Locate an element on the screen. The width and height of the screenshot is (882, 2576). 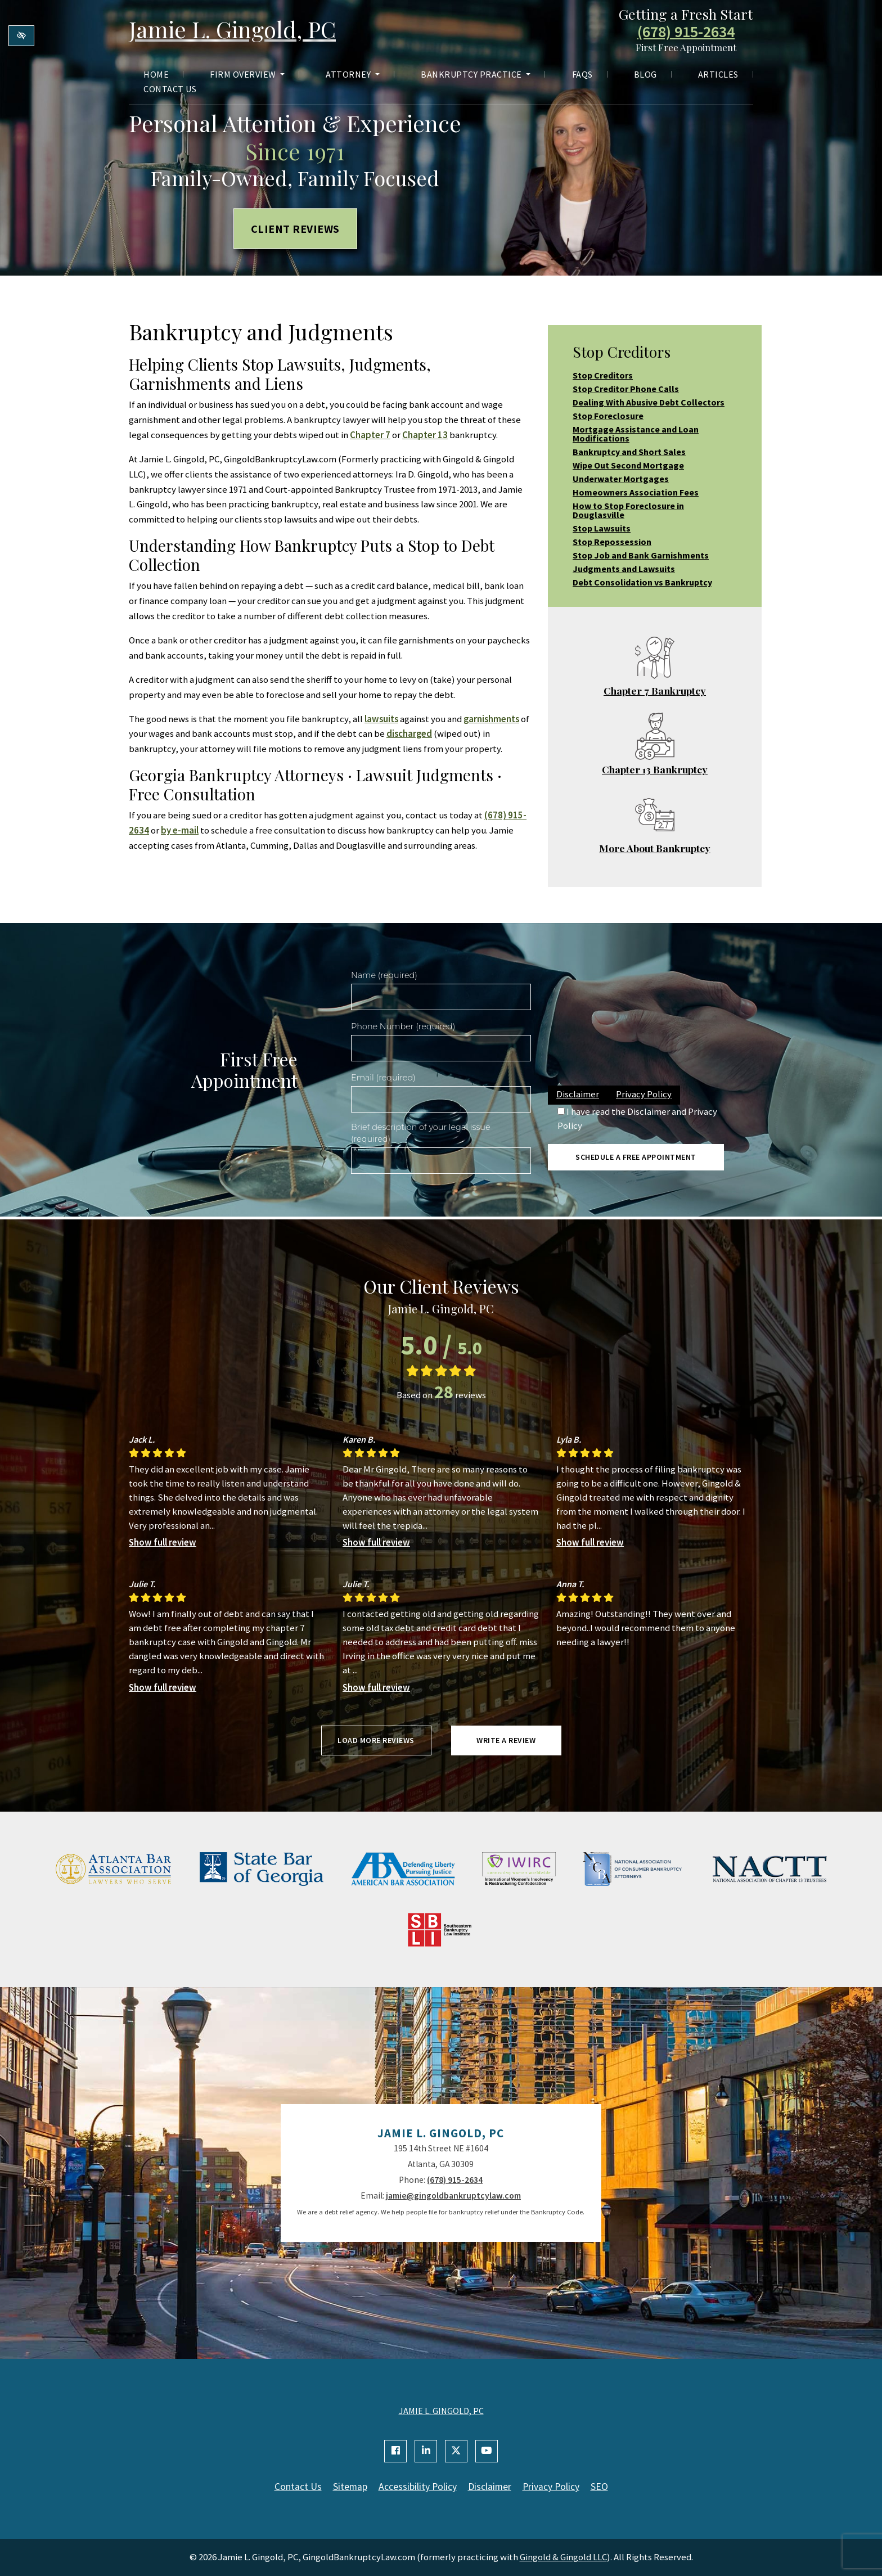
Stop Lawsuits is located at coordinates (602, 528).